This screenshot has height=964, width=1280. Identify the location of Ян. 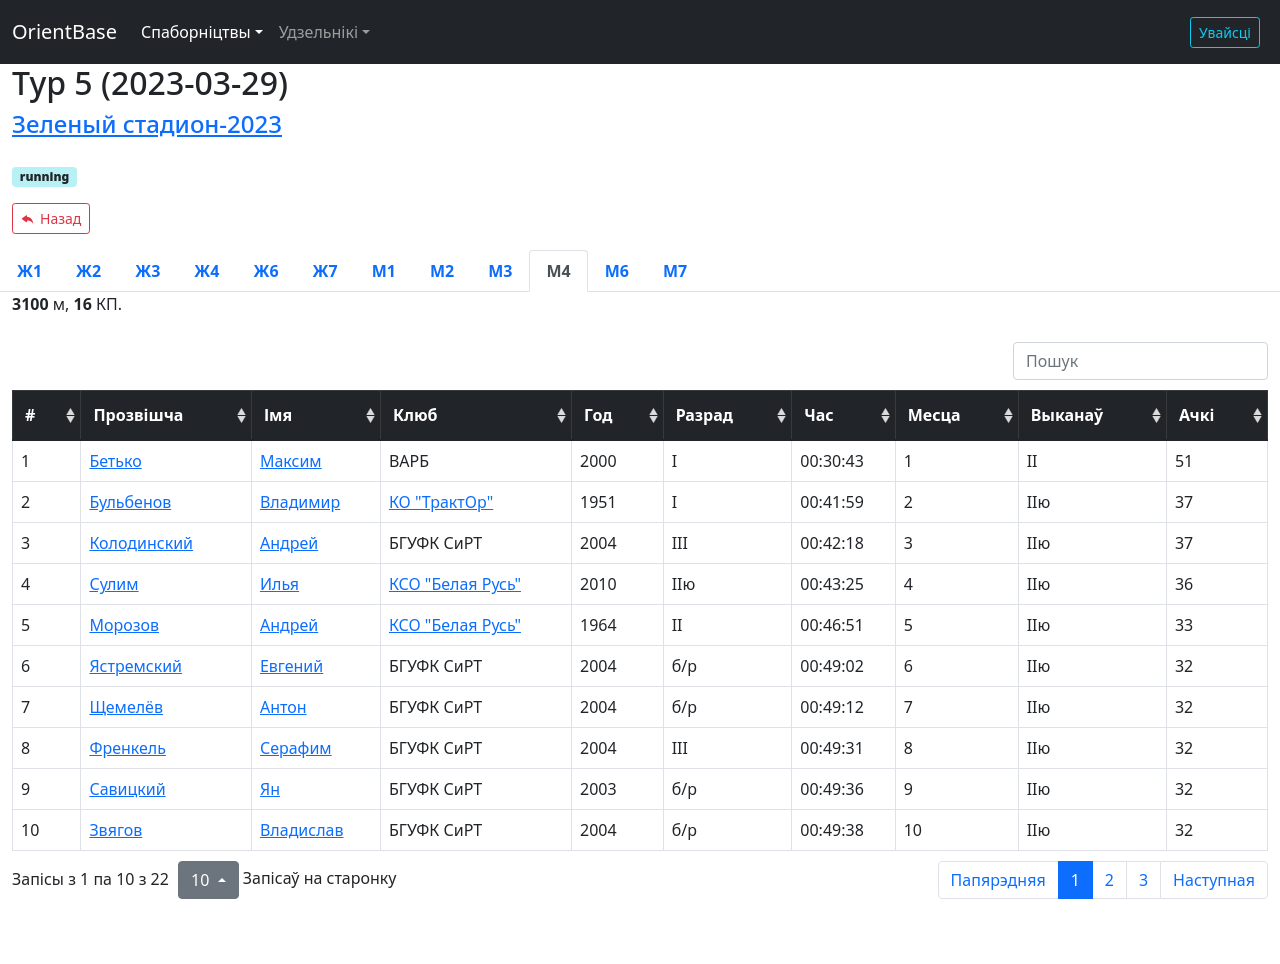
(270, 789).